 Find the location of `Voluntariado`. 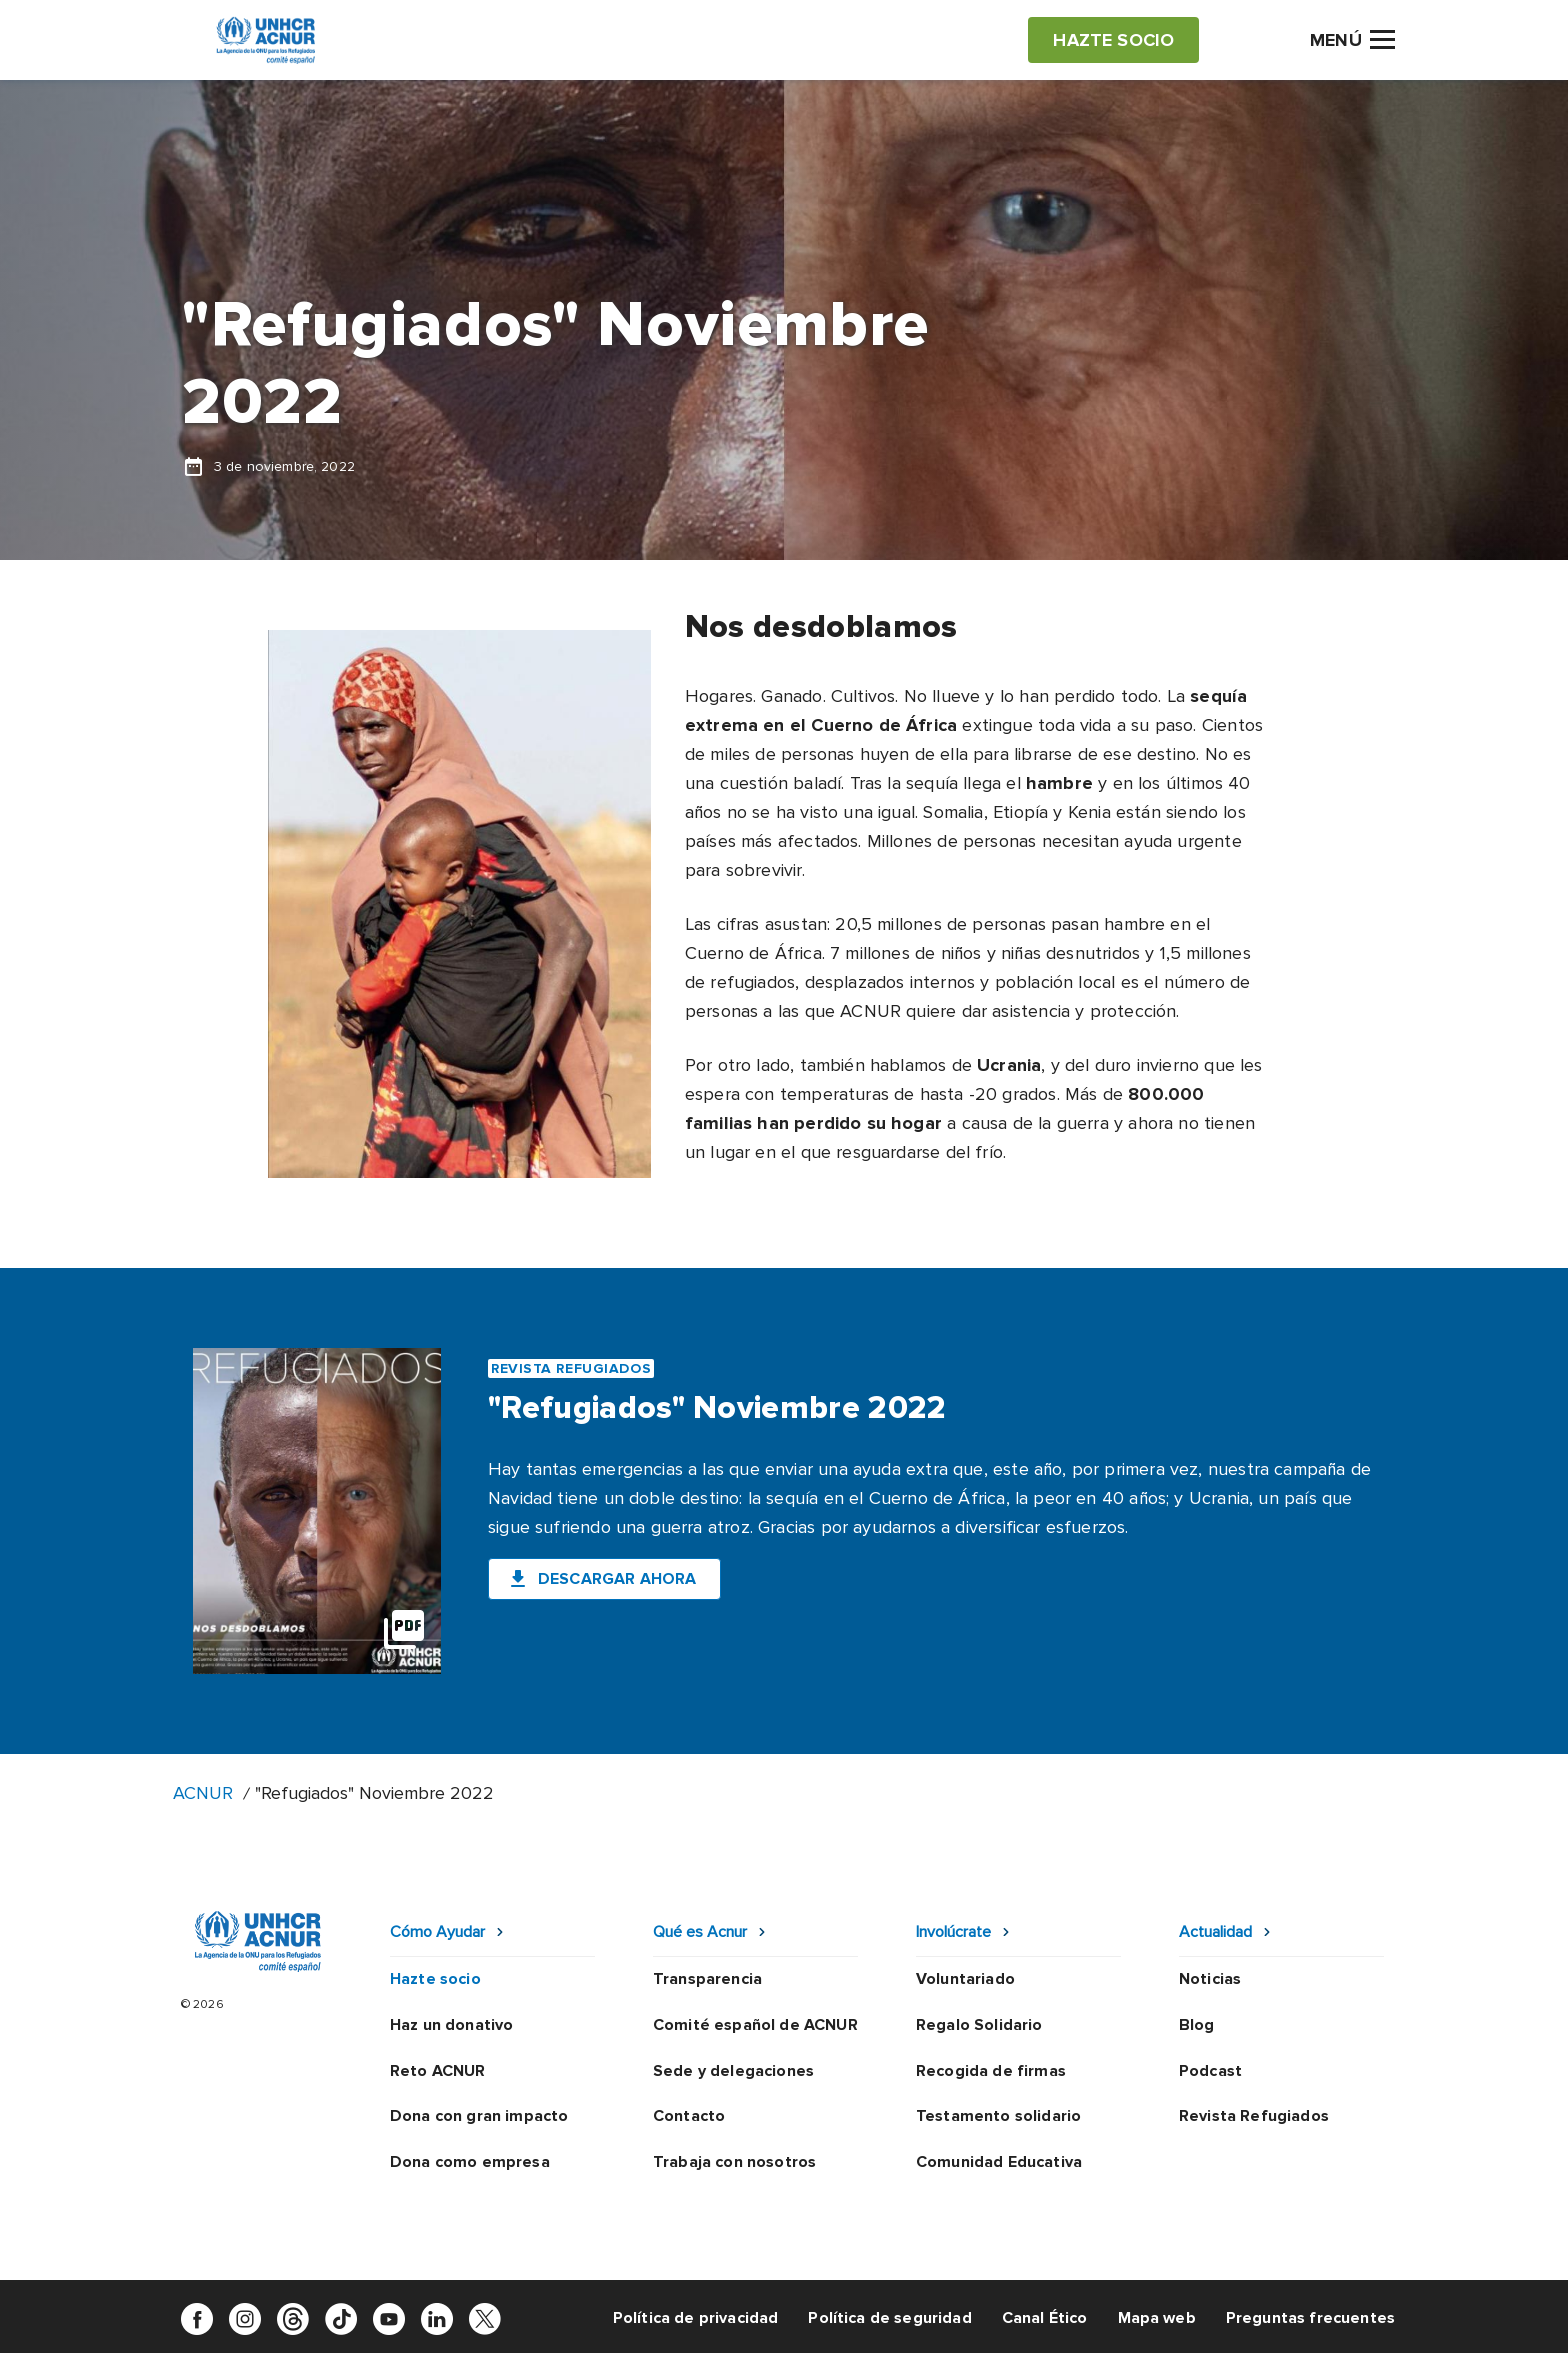

Voluntariado is located at coordinates (965, 1979).